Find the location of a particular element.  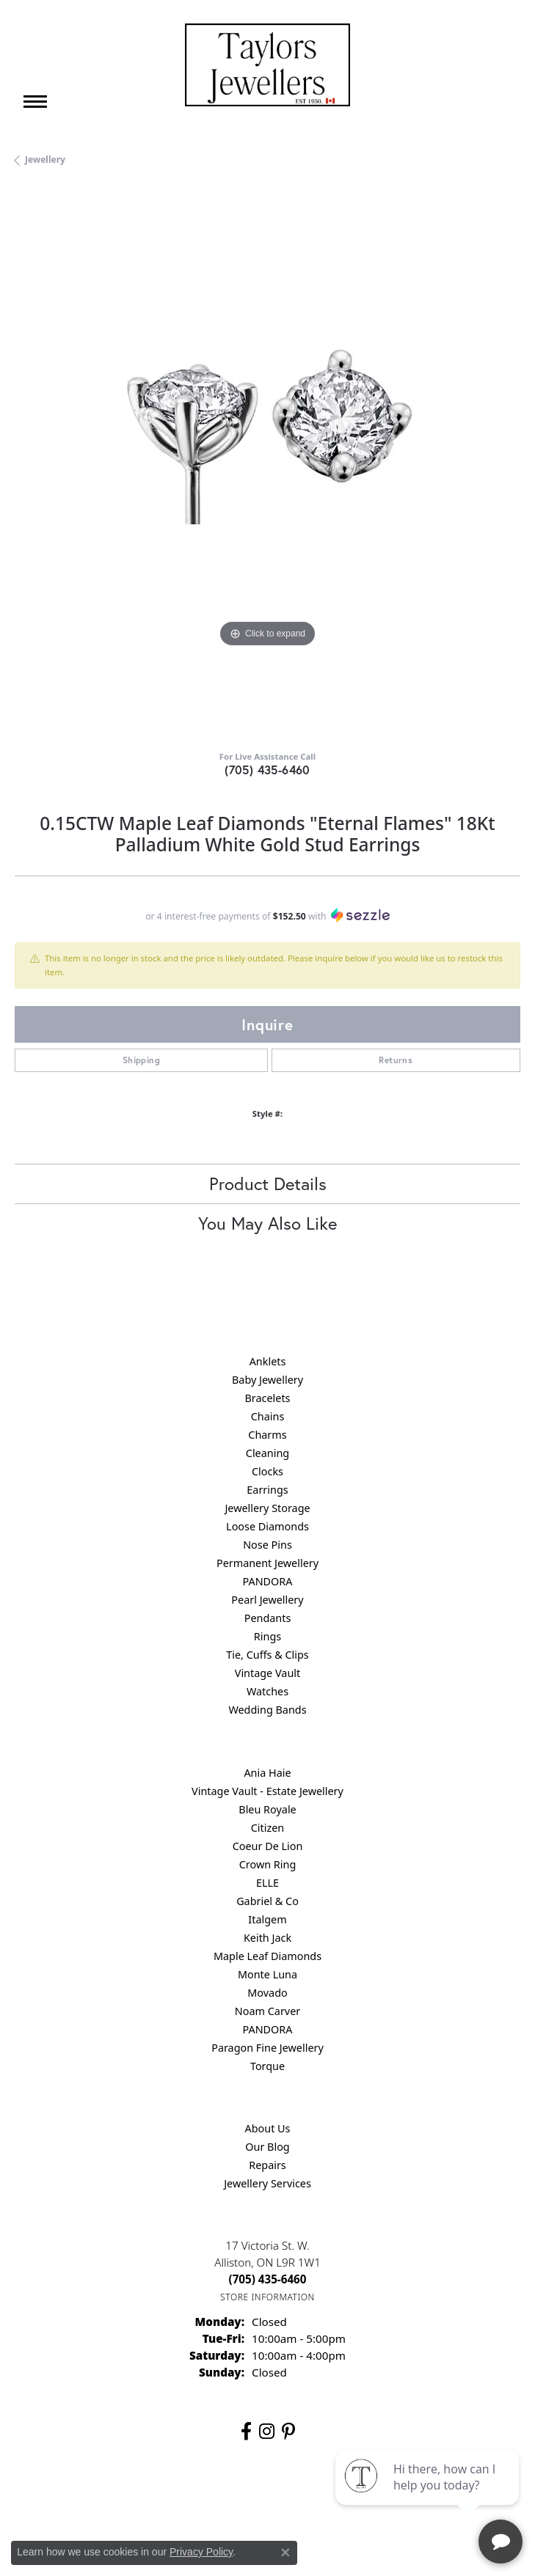

Bleu Royale [menuitem] is located at coordinates (267, 1809).